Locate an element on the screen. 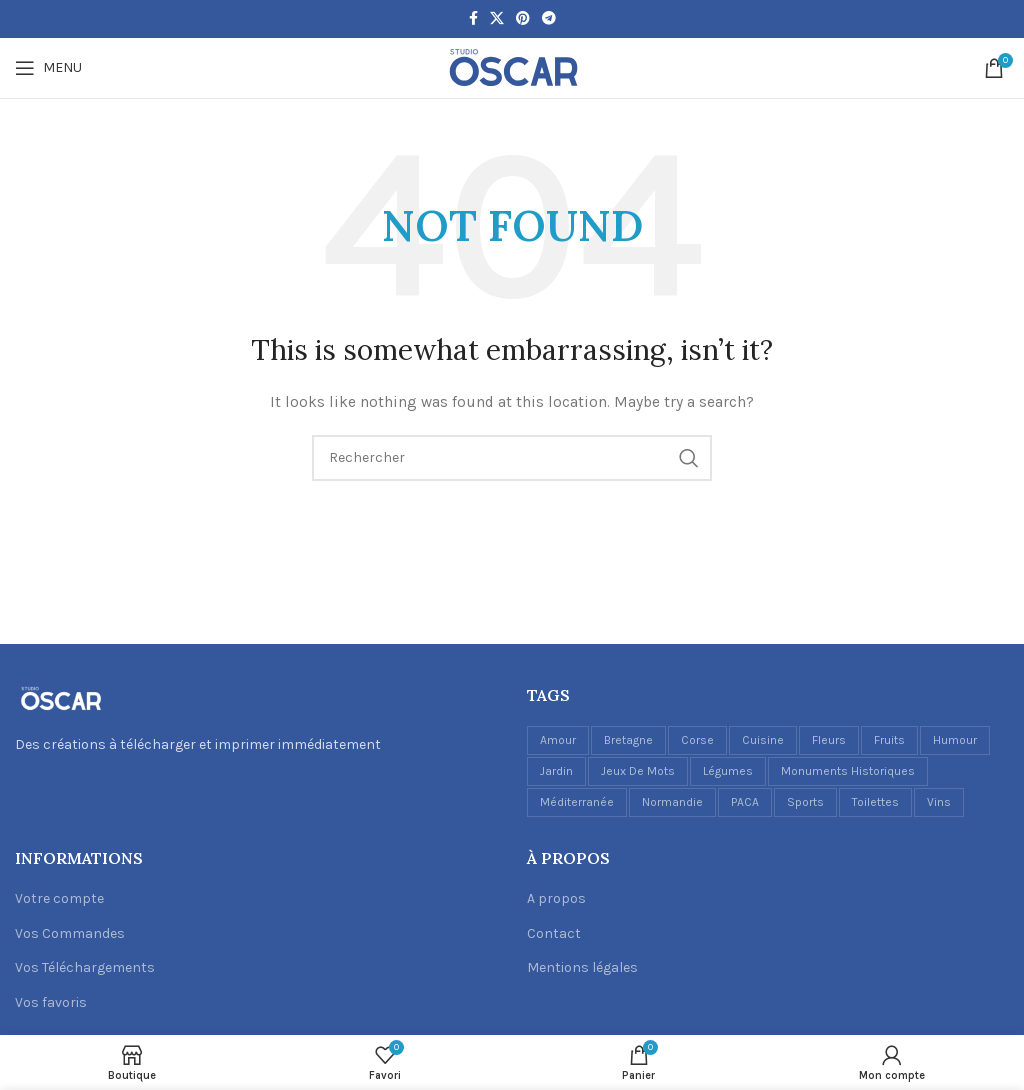 Image resolution: width=1024 pixels, height=1090 pixels. [X social link] is located at coordinates (497, 19).